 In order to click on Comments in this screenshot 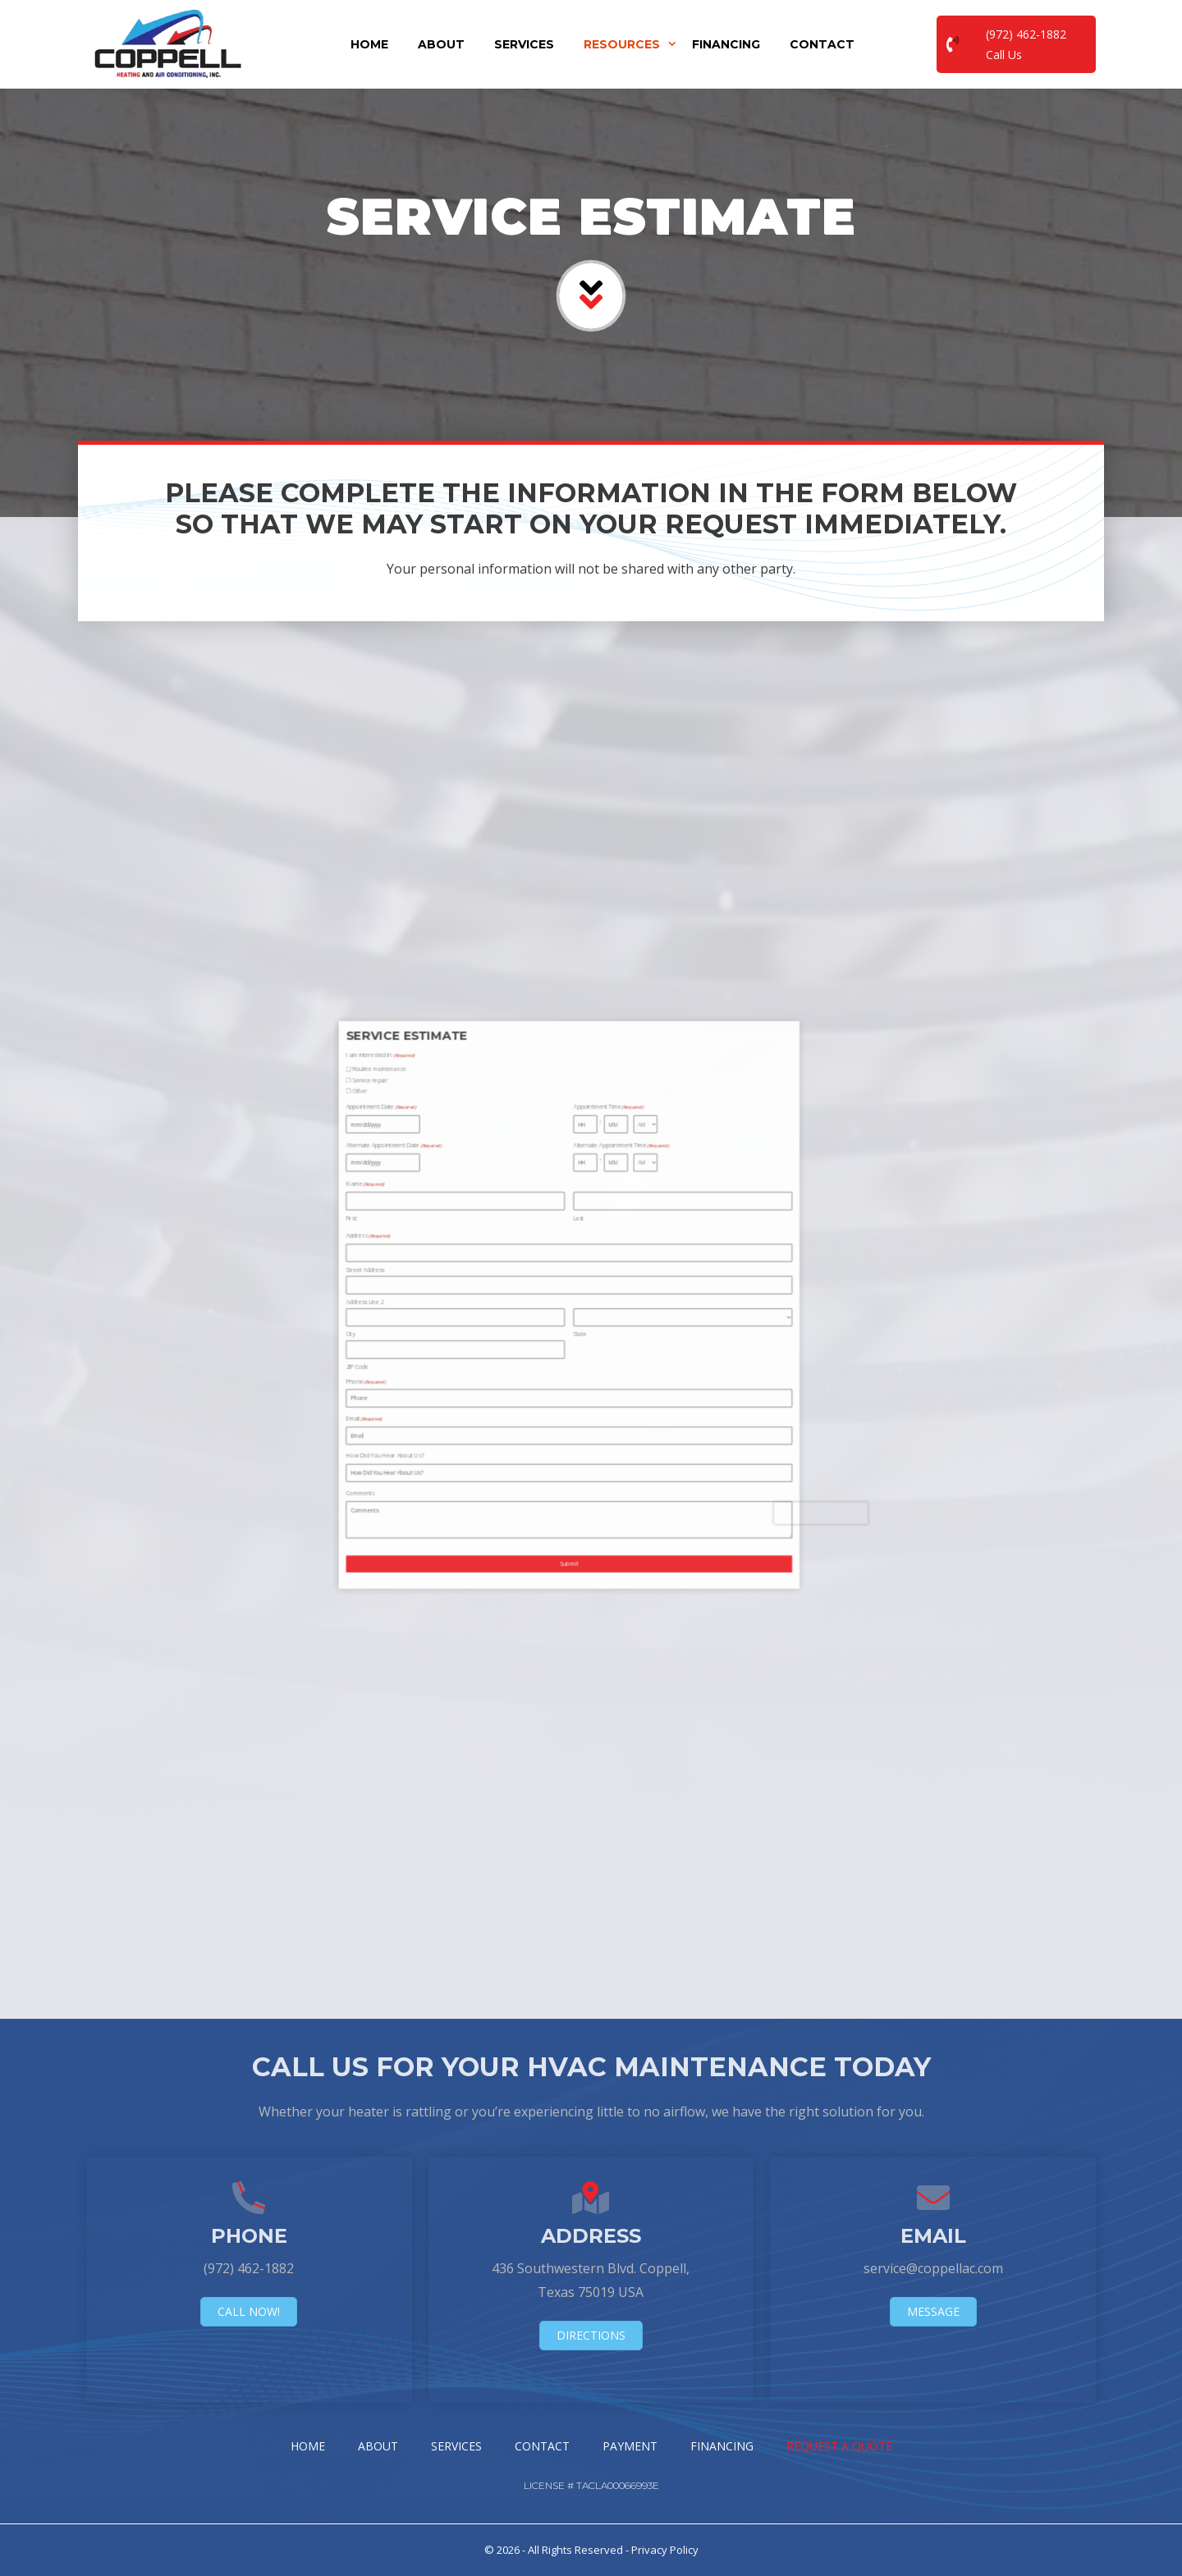, I will do `click(422, 1364)`.